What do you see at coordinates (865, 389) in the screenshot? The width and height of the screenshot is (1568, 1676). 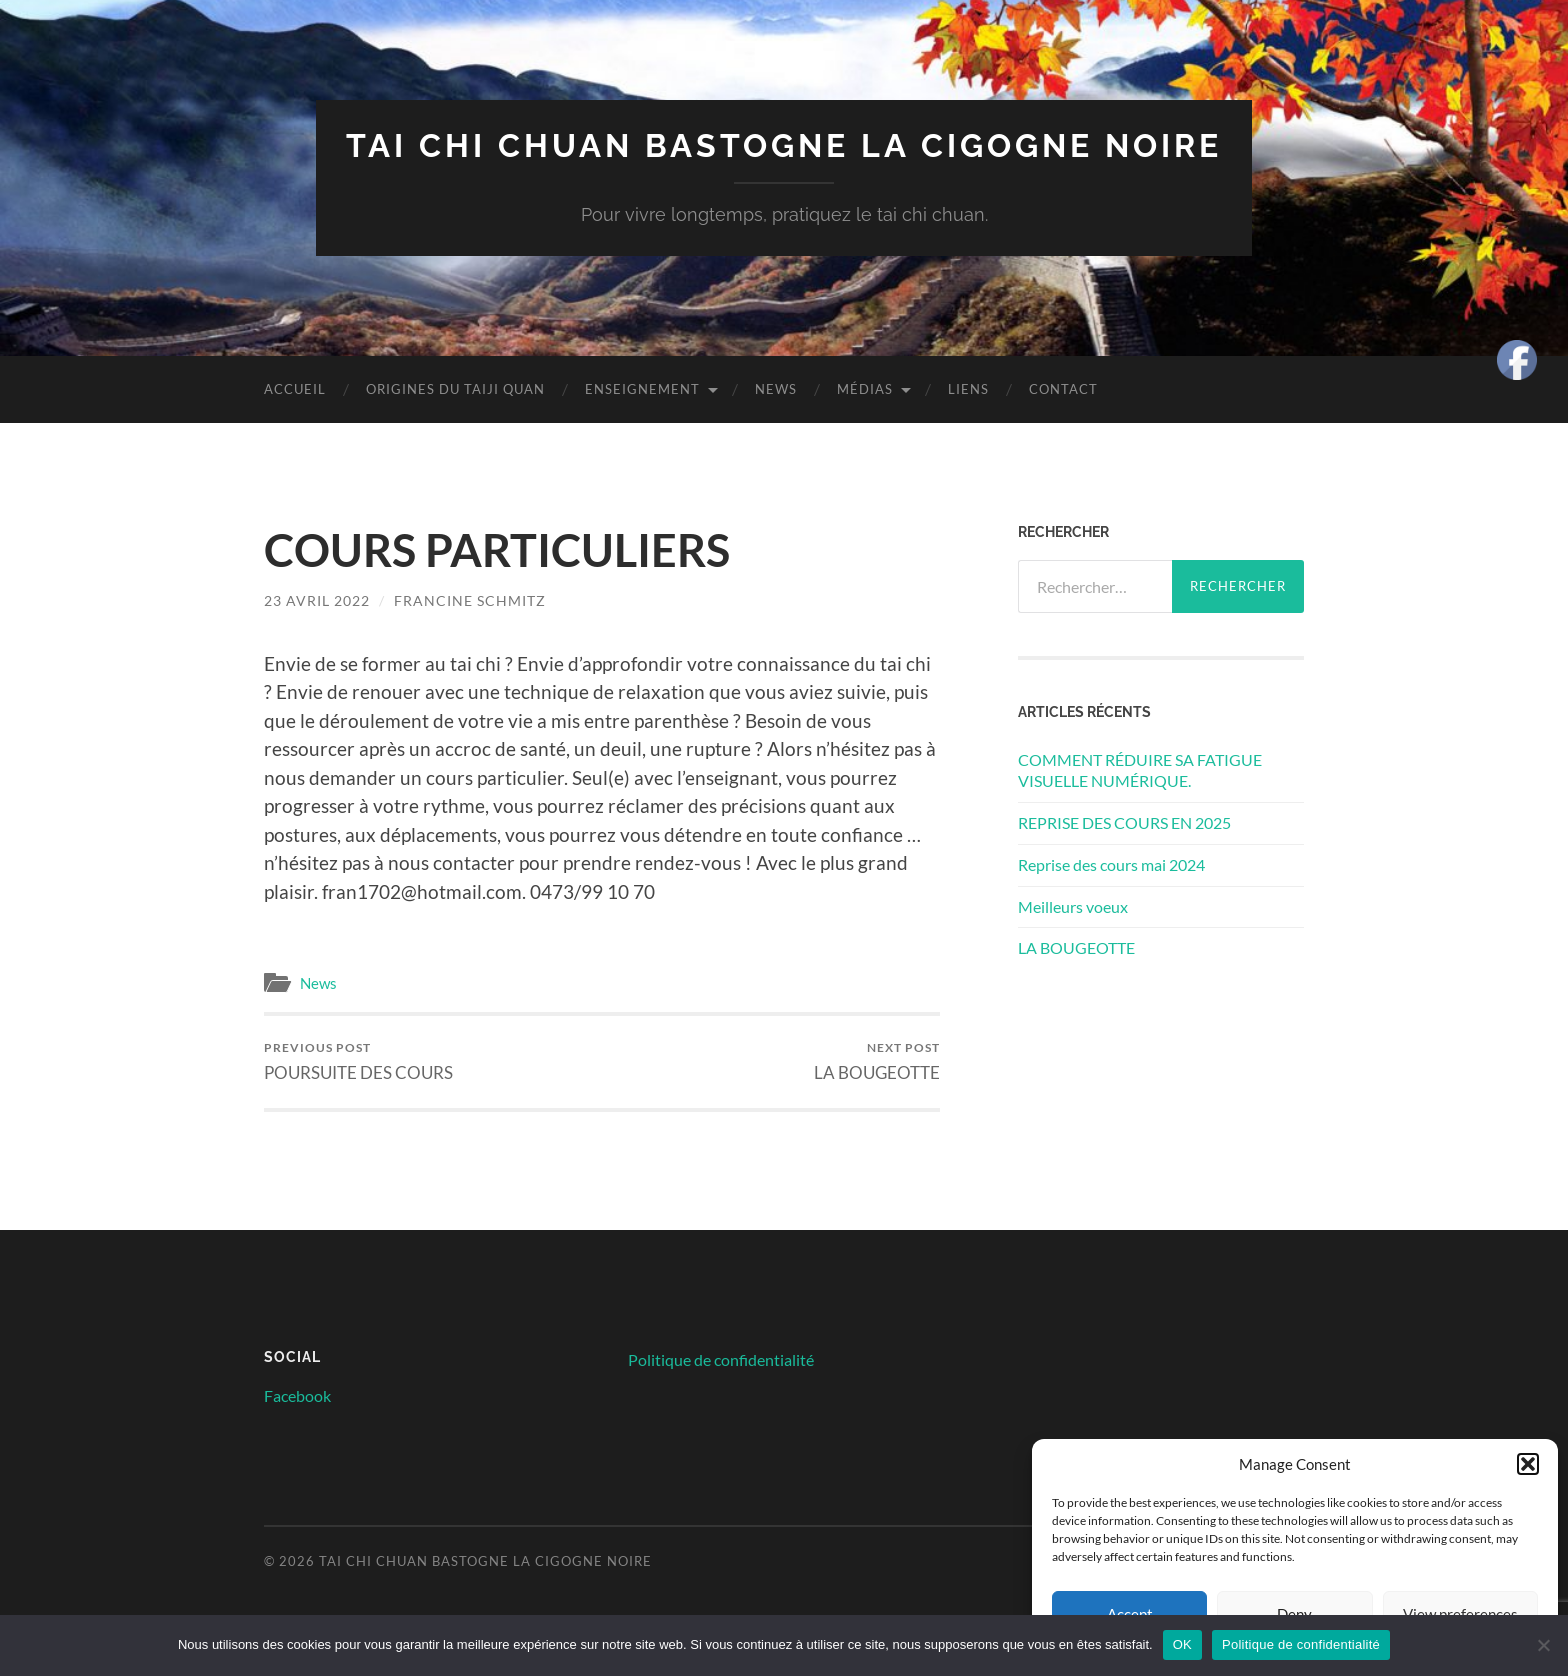 I see `Médias` at bounding box center [865, 389].